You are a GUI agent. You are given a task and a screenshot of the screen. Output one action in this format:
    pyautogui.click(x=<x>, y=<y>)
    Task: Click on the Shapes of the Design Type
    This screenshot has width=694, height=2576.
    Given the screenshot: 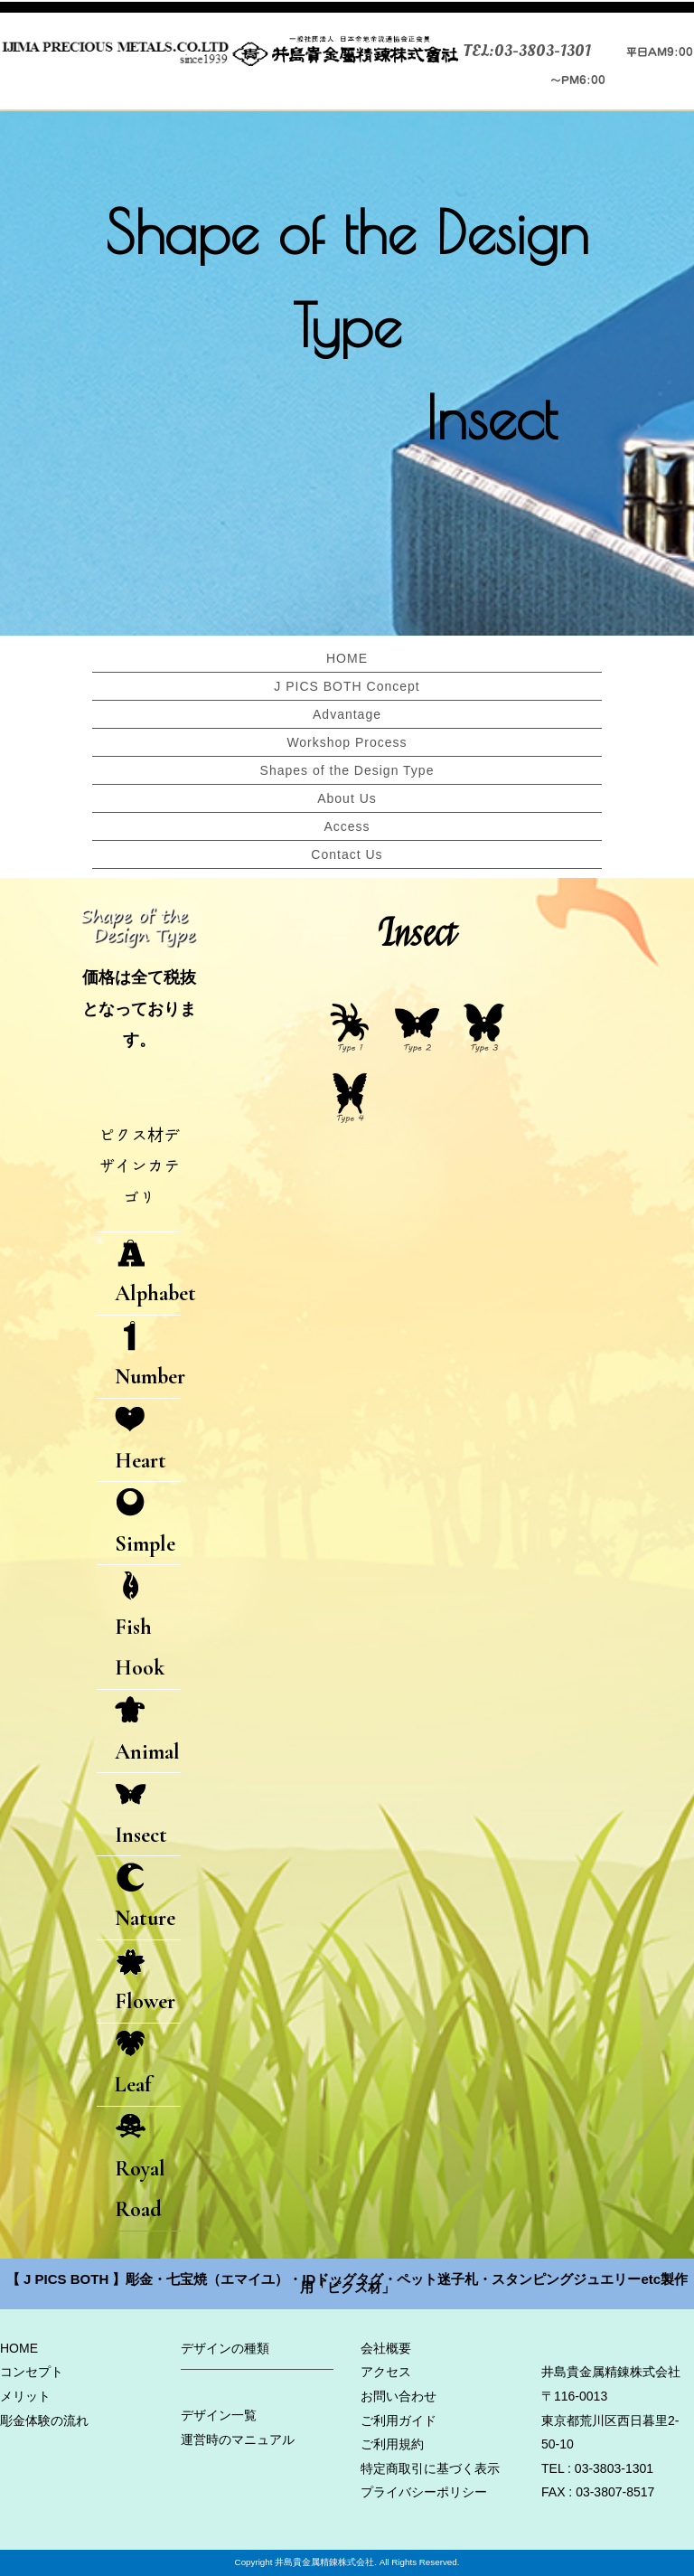 What is the action you would take?
    pyautogui.click(x=347, y=770)
    